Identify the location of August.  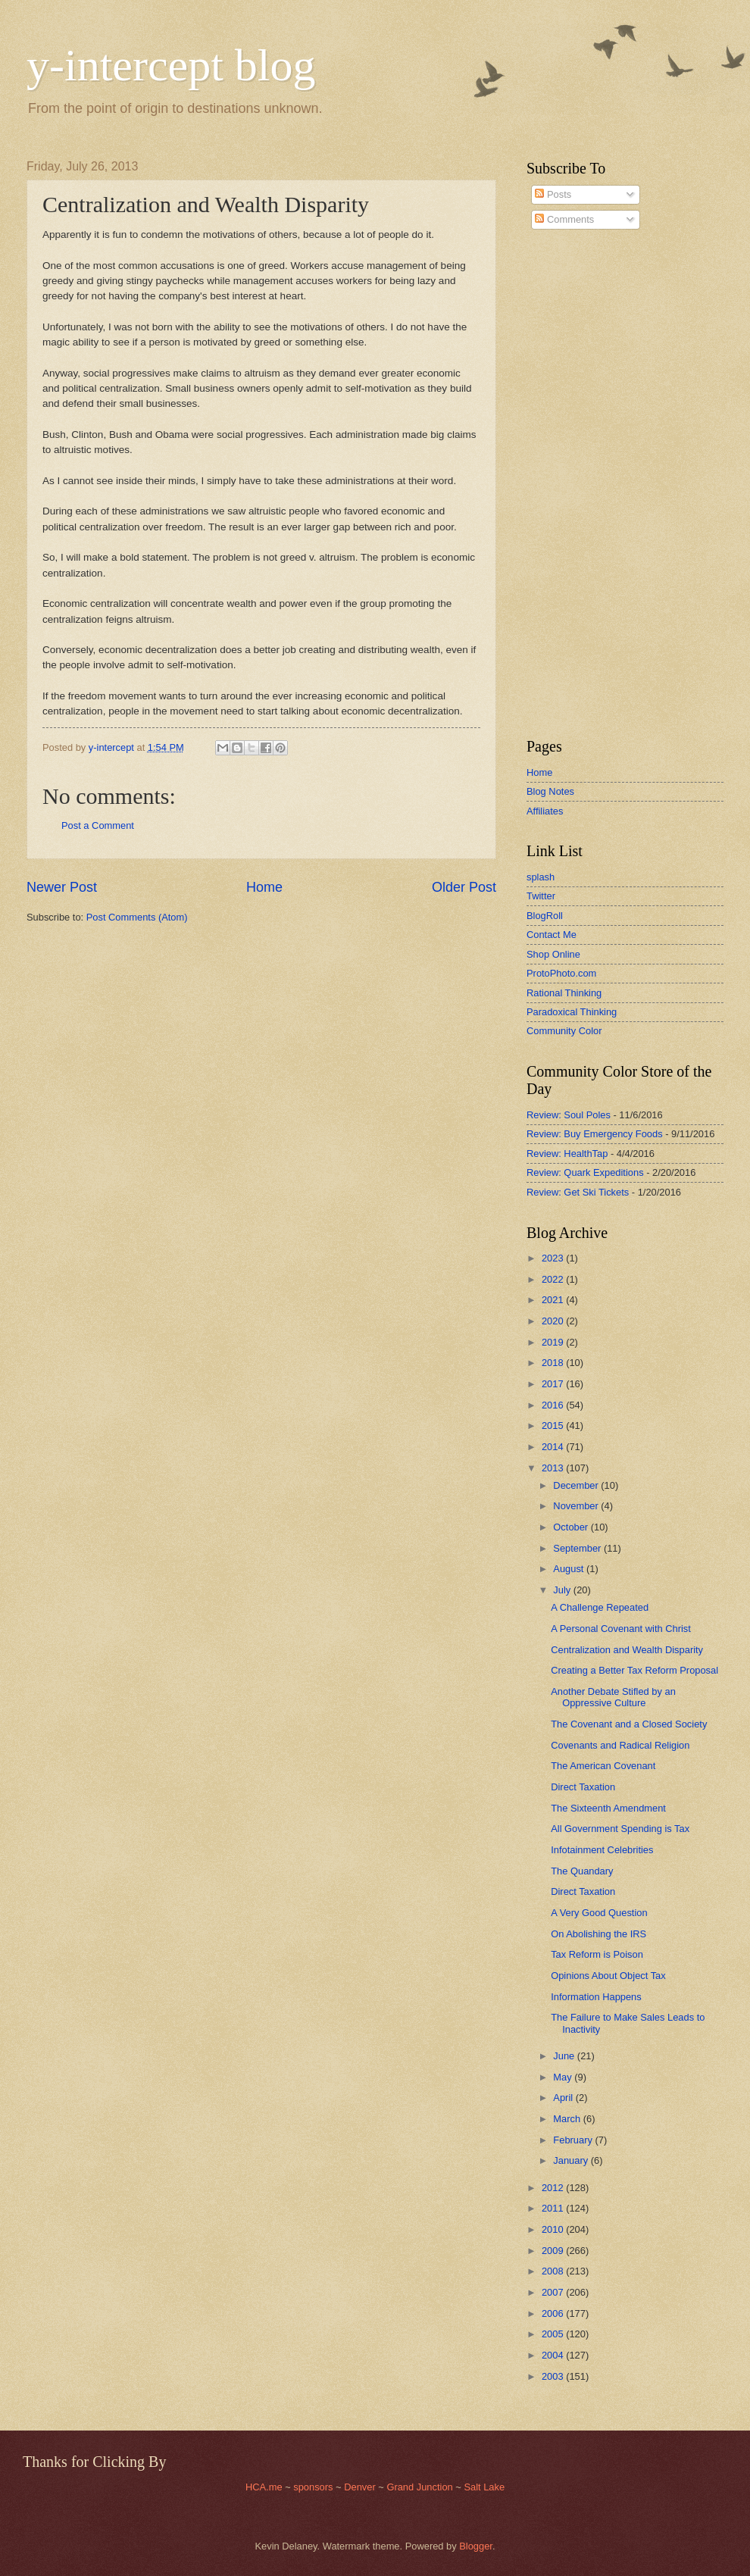
(569, 1568).